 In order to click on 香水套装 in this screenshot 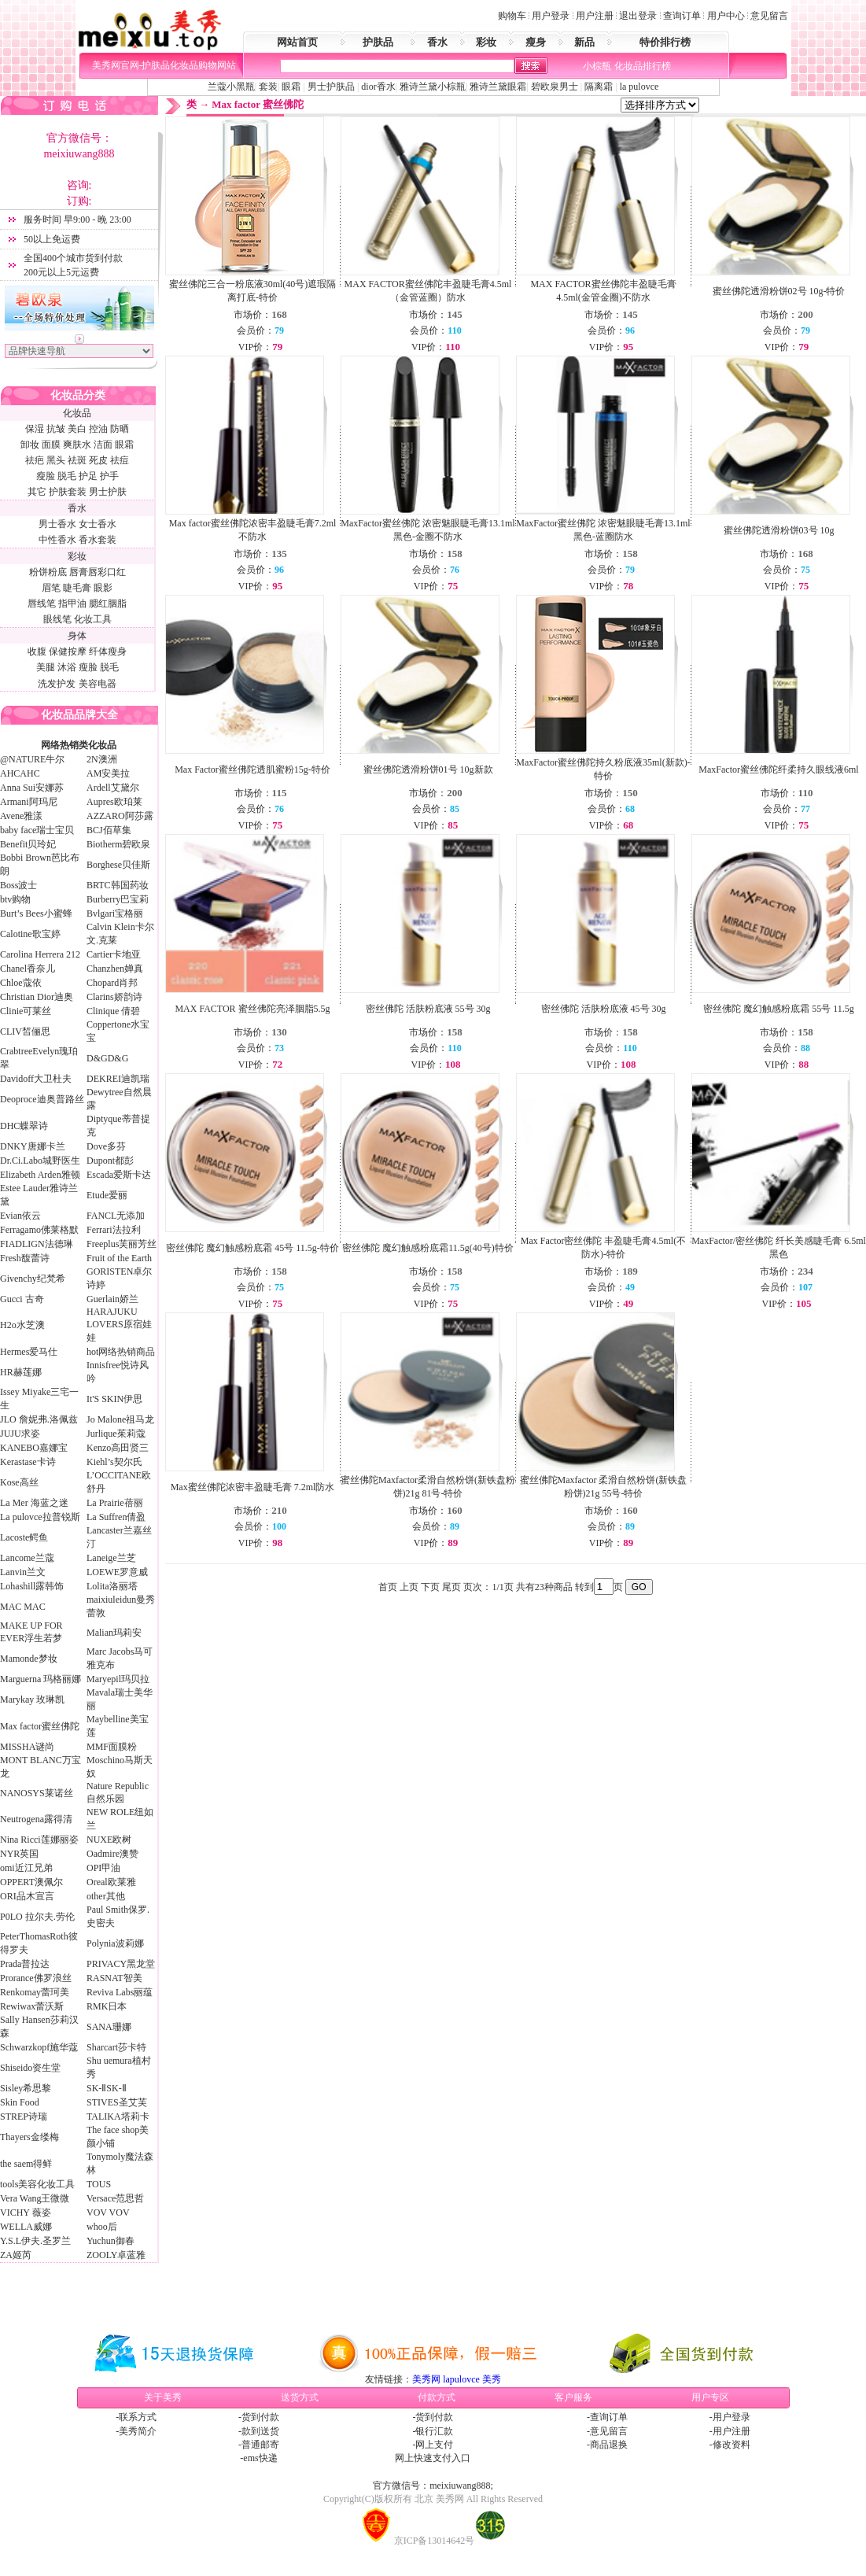, I will do `click(97, 539)`.